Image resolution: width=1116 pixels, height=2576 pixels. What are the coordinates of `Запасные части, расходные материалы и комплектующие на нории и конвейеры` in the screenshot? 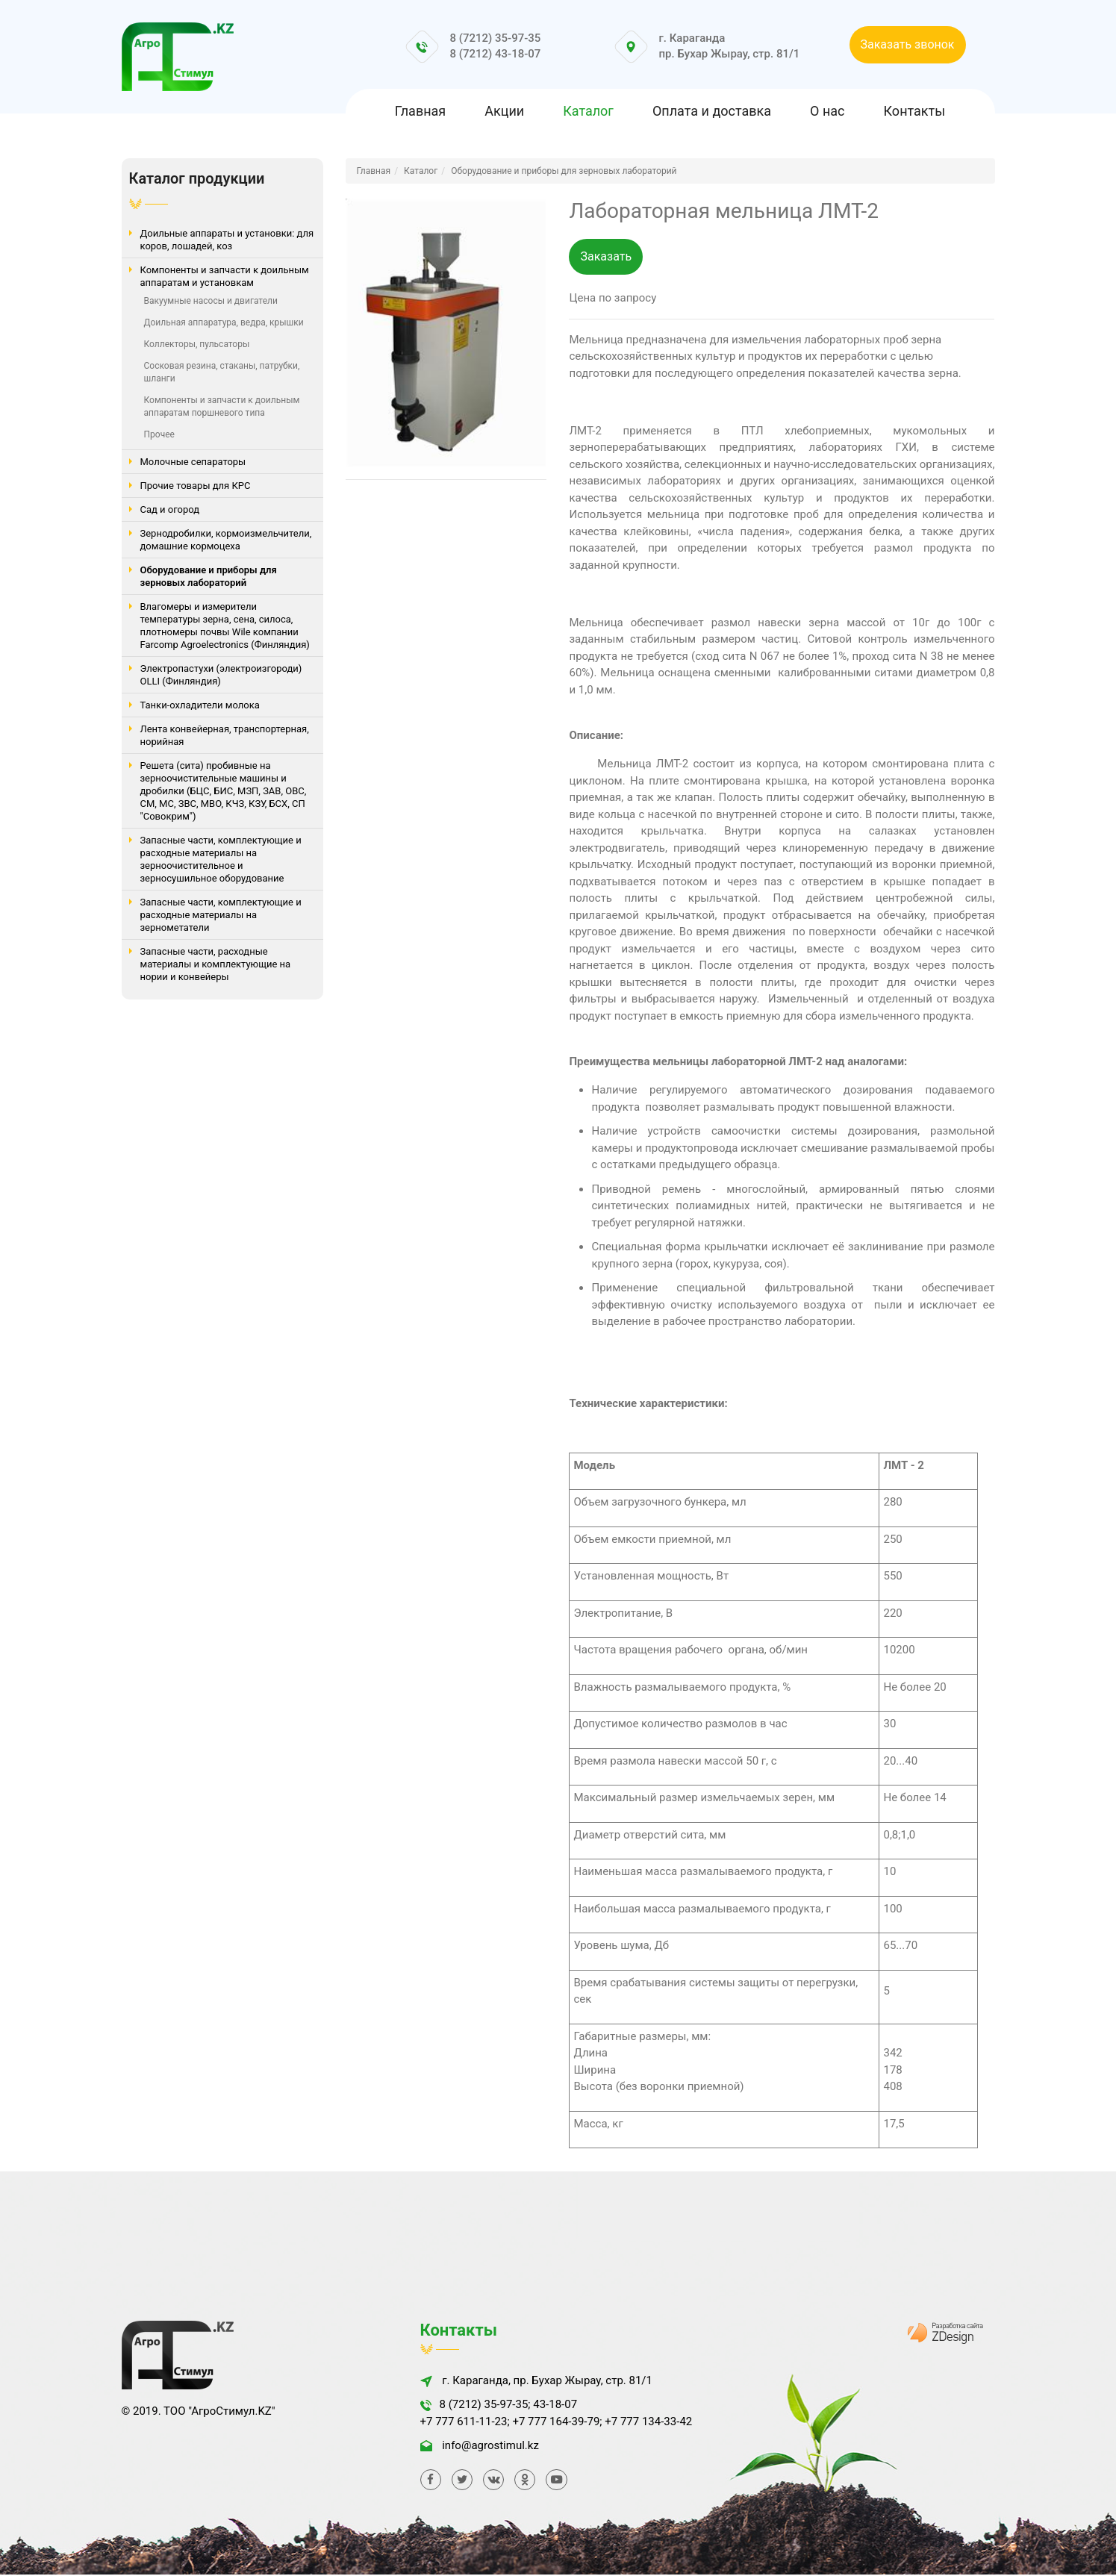 It's located at (215, 964).